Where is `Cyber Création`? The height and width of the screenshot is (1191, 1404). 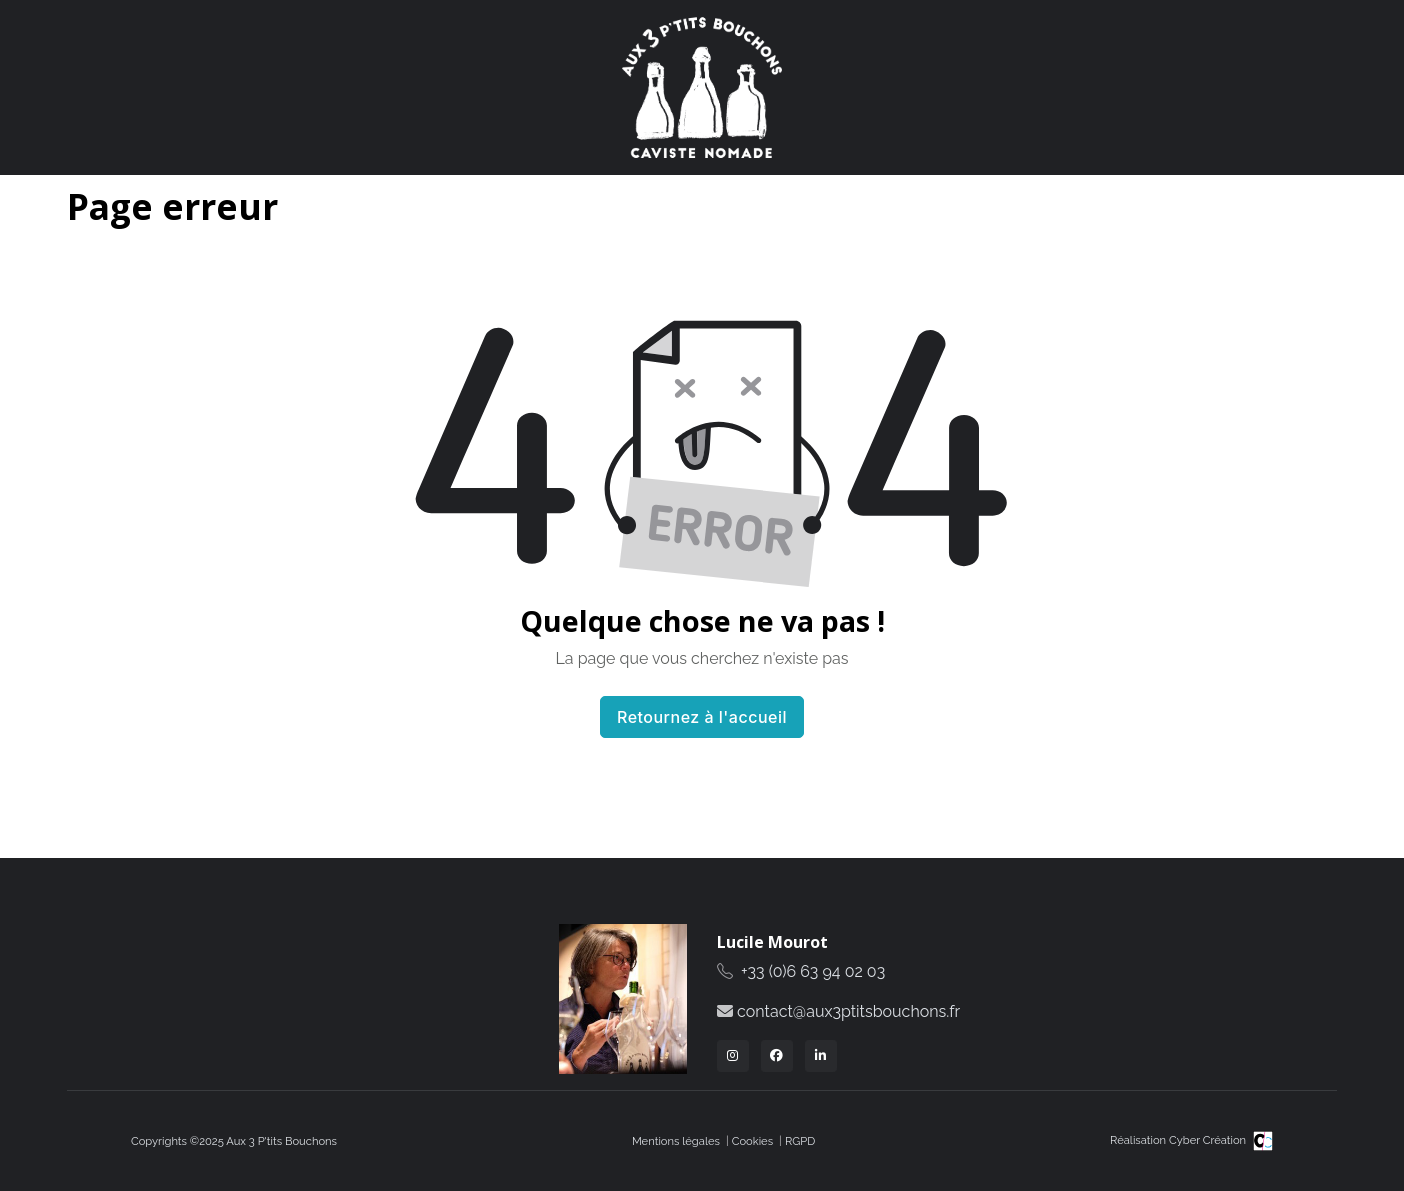
Cyber Création is located at coordinates (1221, 1140).